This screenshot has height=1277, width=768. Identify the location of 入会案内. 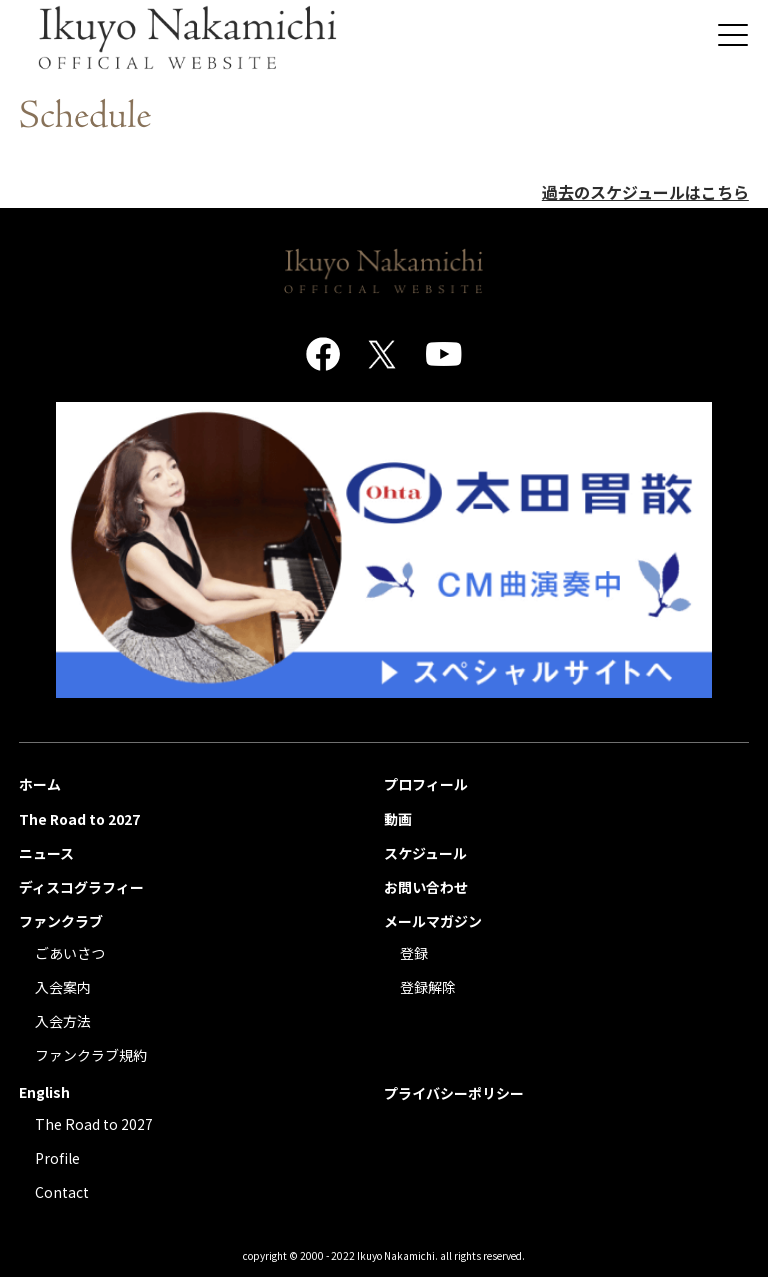
(63, 987).